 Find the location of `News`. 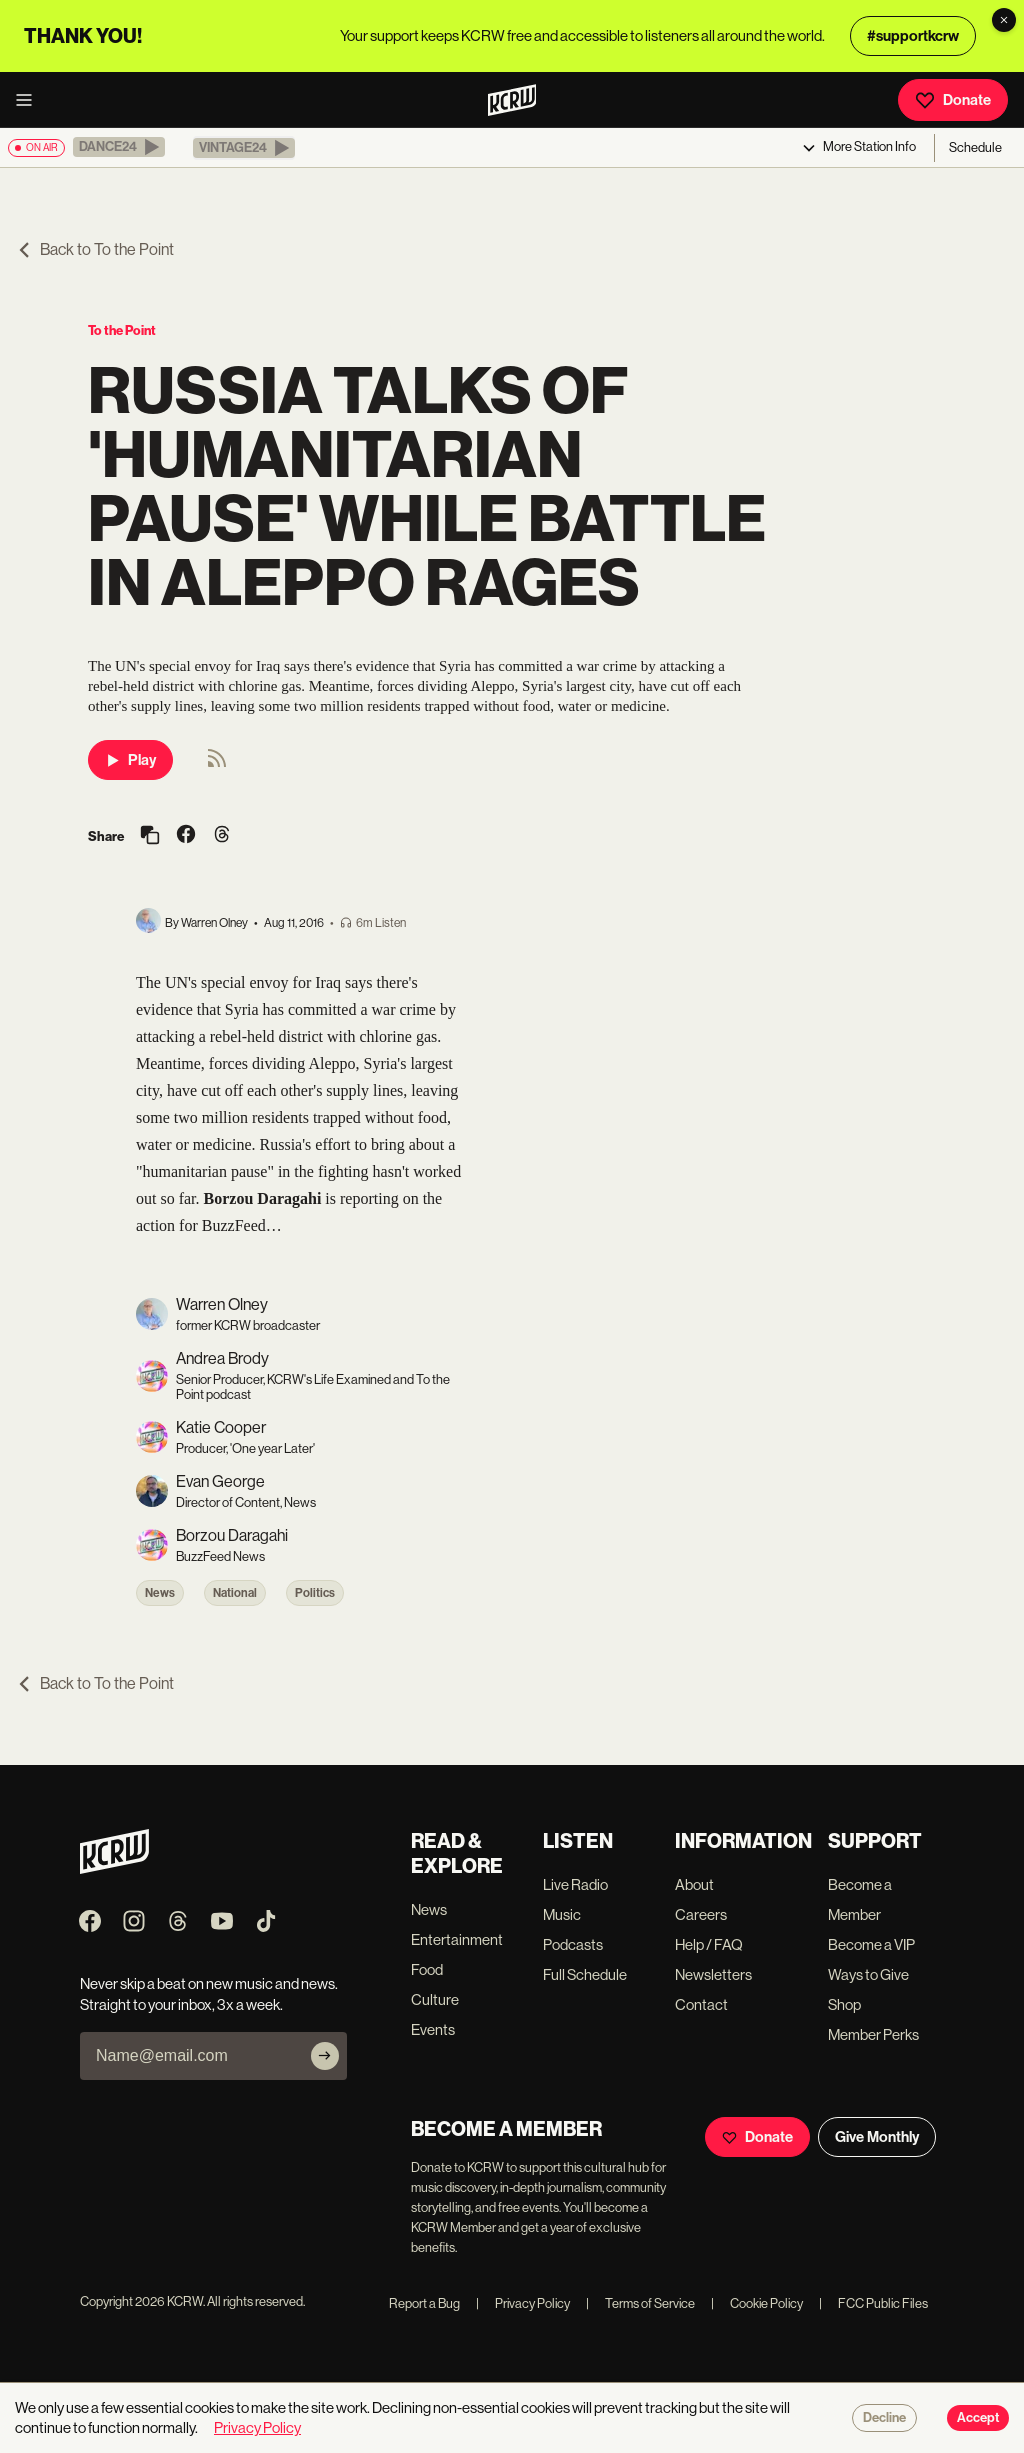

News is located at coordinates (160, 1593).